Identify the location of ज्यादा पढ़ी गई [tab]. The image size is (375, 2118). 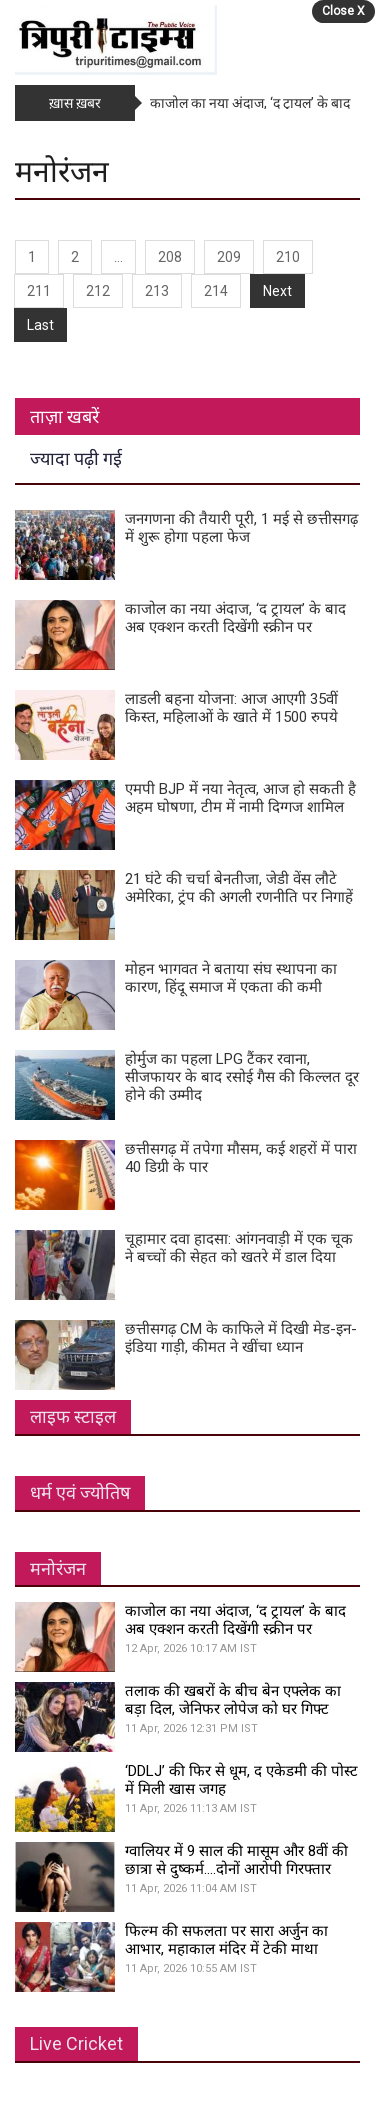
(76, 458).